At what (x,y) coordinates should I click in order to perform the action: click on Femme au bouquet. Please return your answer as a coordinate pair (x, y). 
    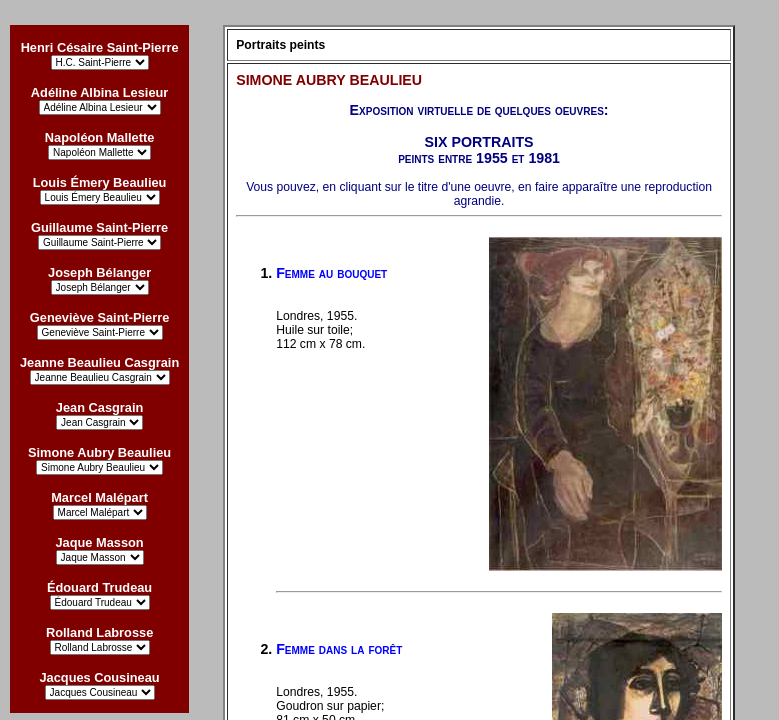
    Looking at the image, I should click on (331, 273).